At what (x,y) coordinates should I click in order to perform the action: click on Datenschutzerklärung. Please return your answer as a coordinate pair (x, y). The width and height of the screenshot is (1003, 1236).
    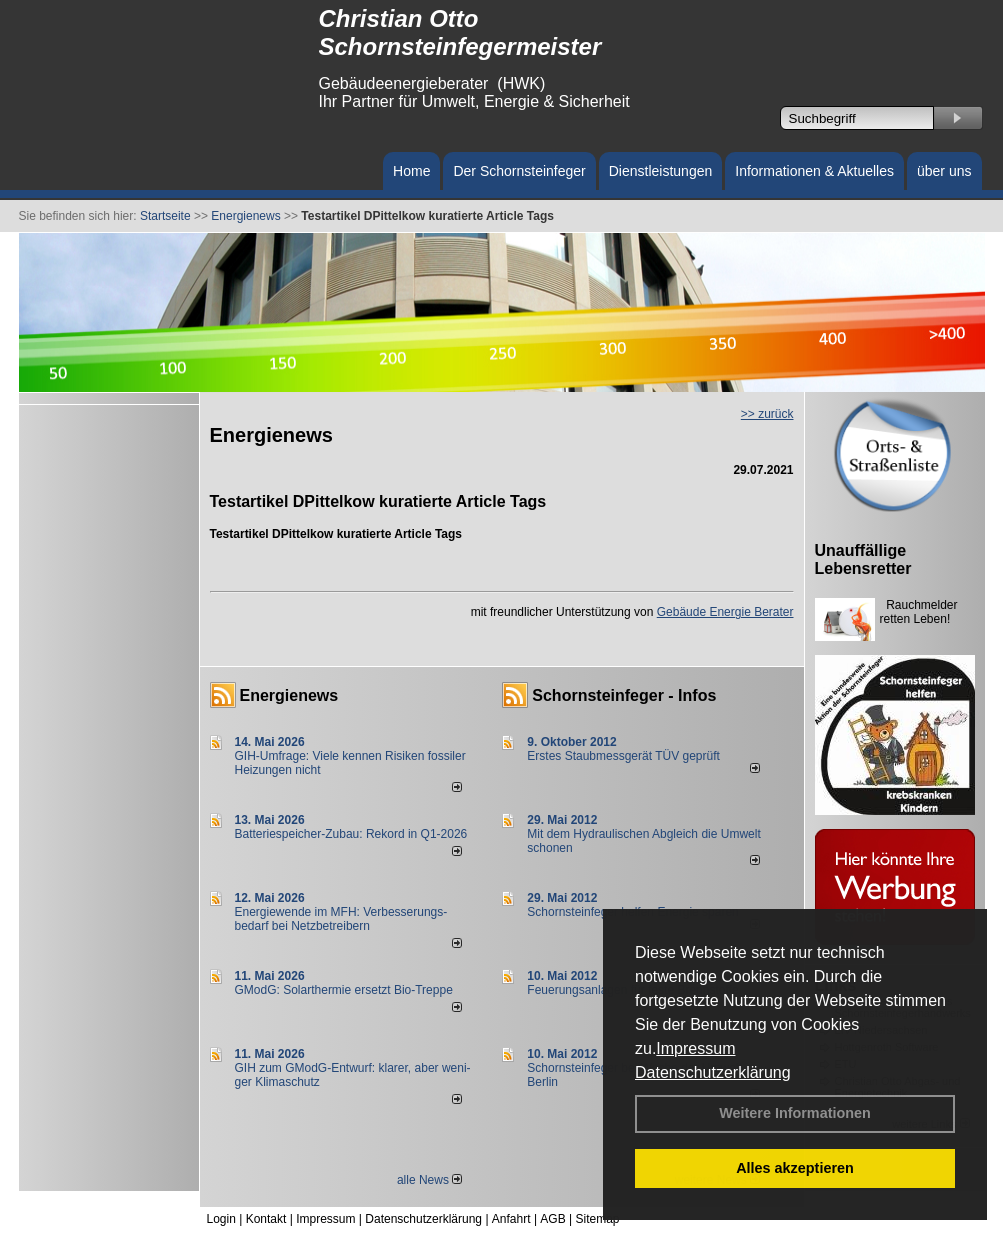
    Looking at the image, I should click on (713, 1072).